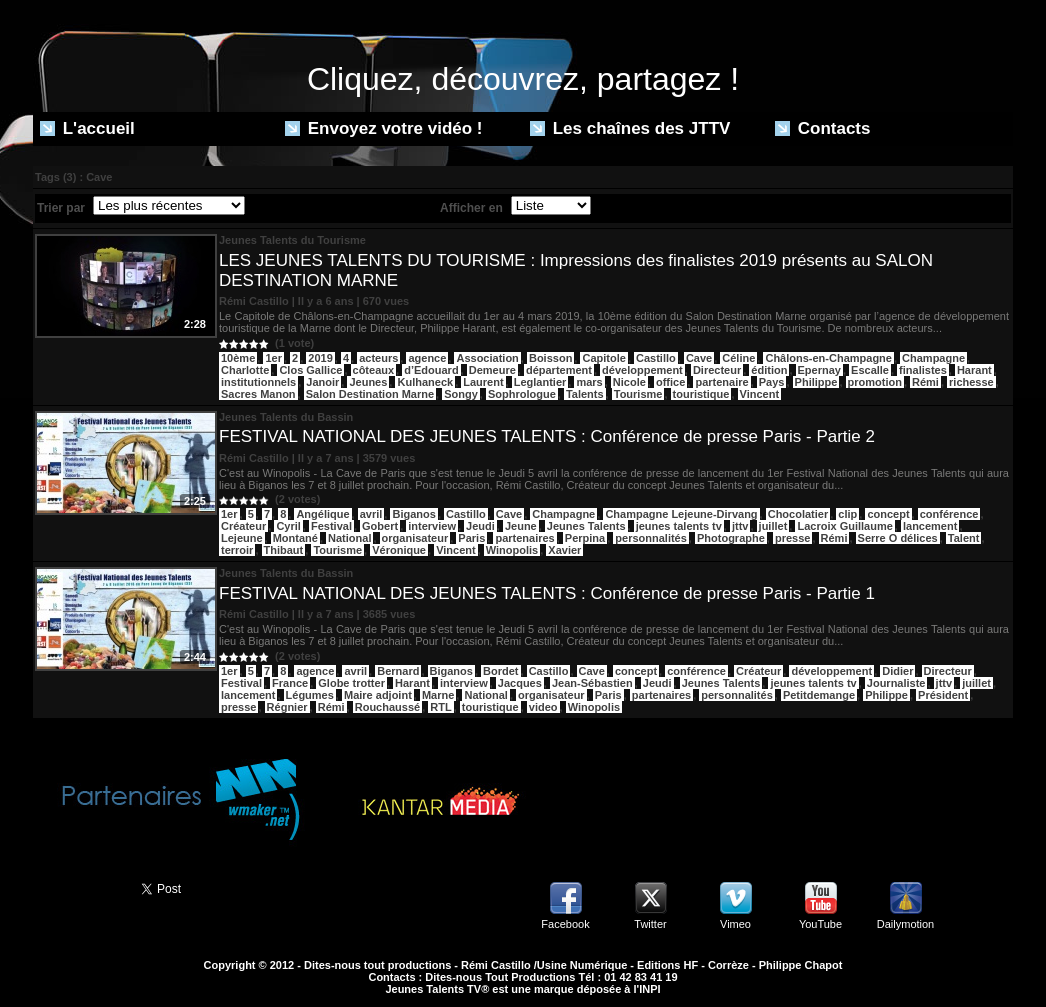  What do you see at coordinates (547, 593) in the screenshot?
I see `FESTIVAL NATIONAL DES JEUNES TALENTS : Conférence de presse Paris - Partie 1` at bounding box center [547, 593].